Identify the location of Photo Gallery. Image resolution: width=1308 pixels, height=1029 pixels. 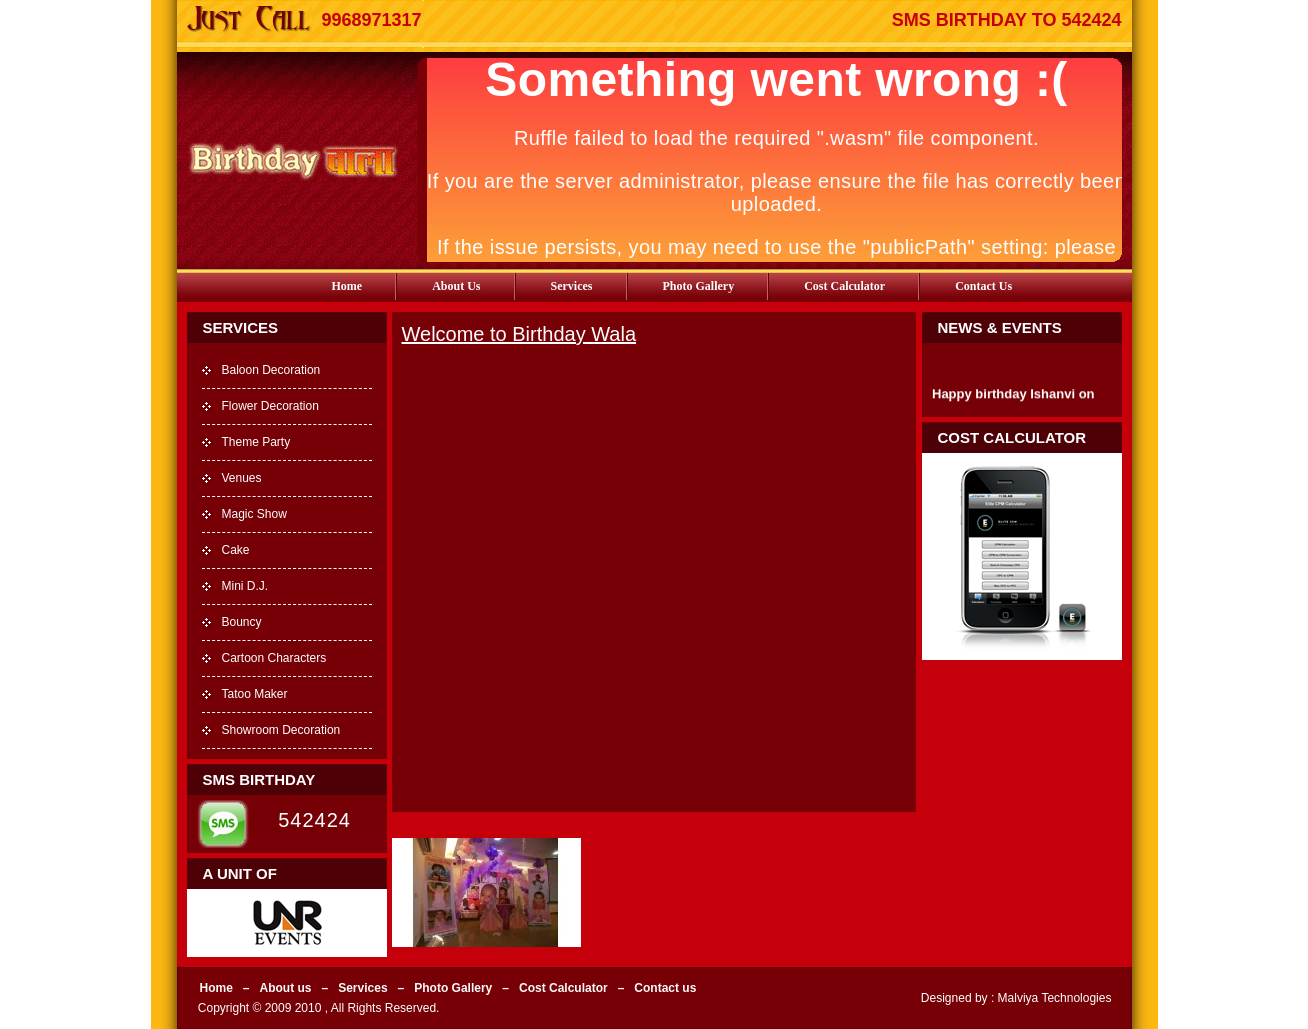
(699, 286).